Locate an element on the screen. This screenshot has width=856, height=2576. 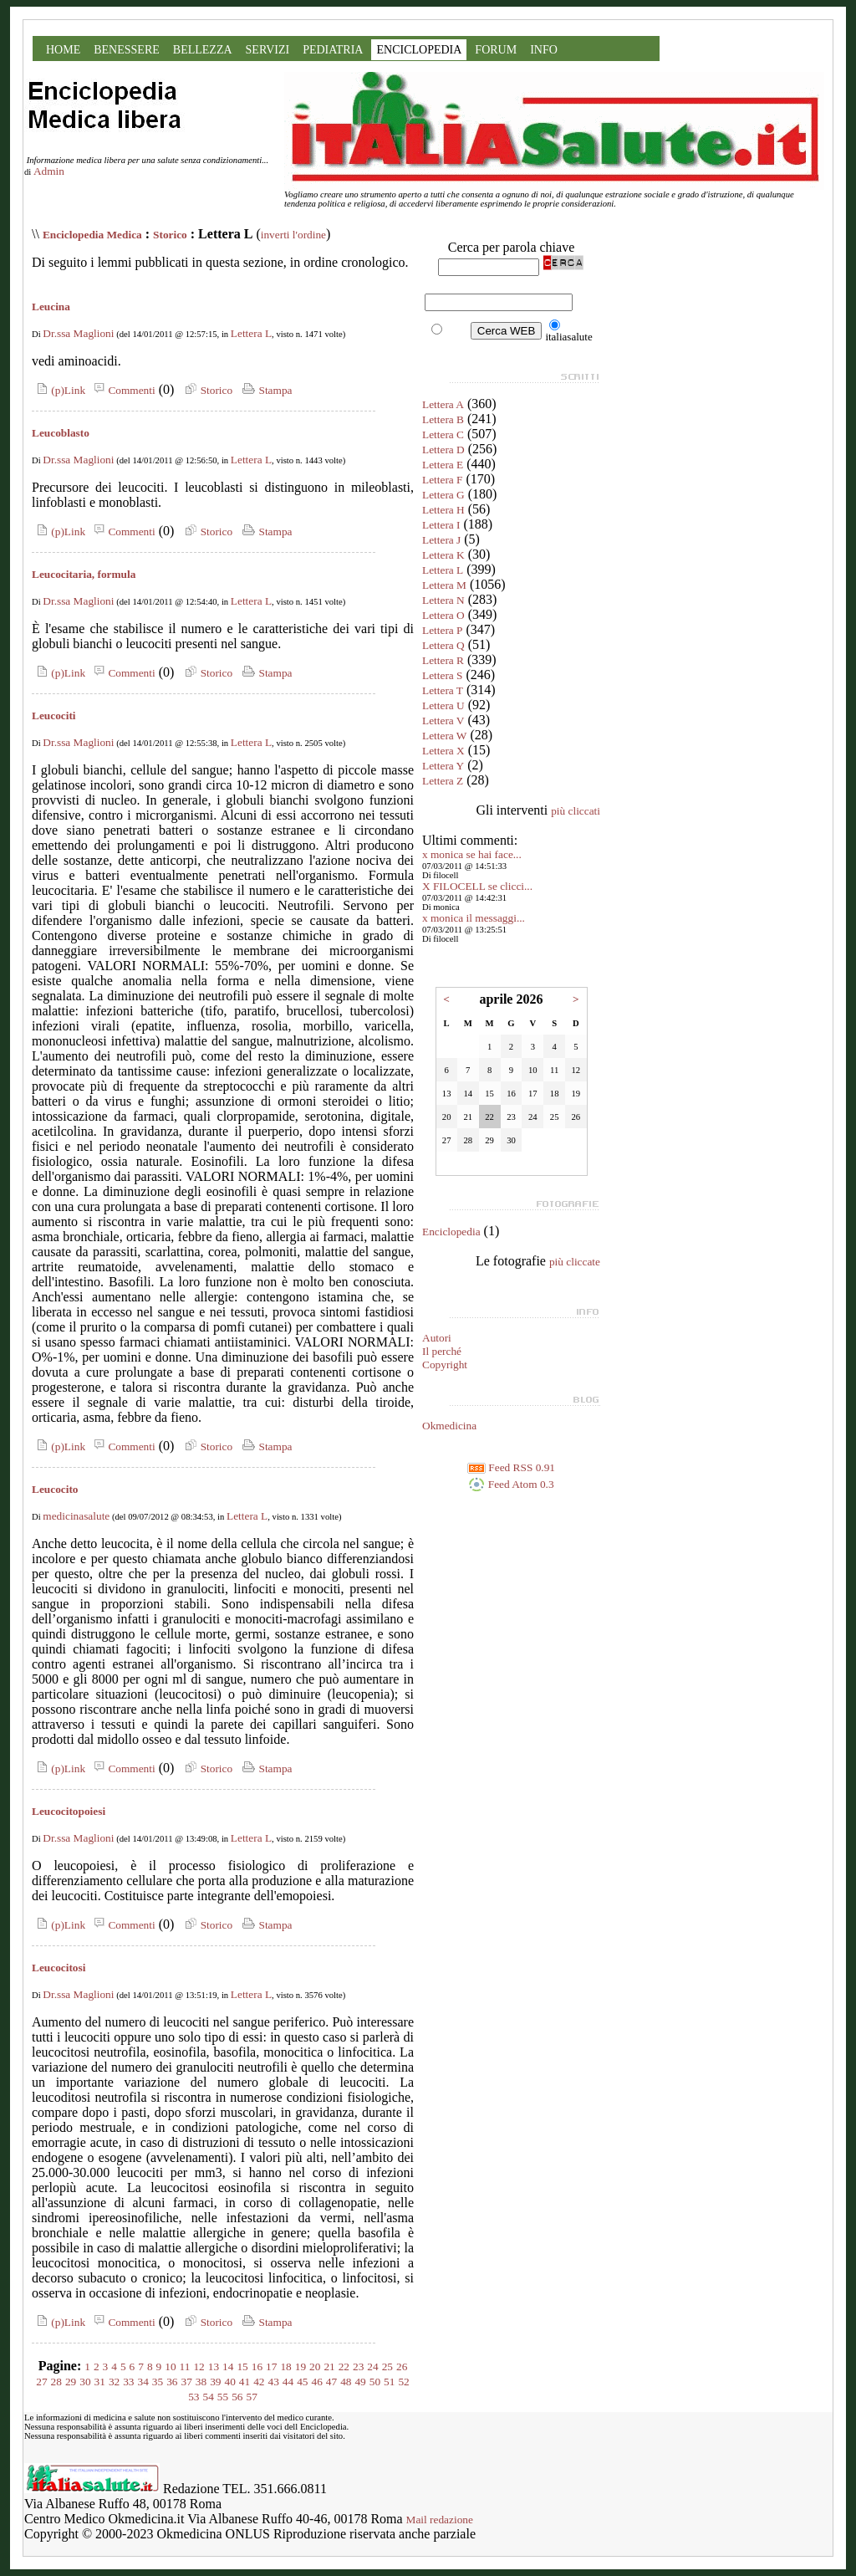
Leucocitopoiesi is located at coordinates (68, 1811).